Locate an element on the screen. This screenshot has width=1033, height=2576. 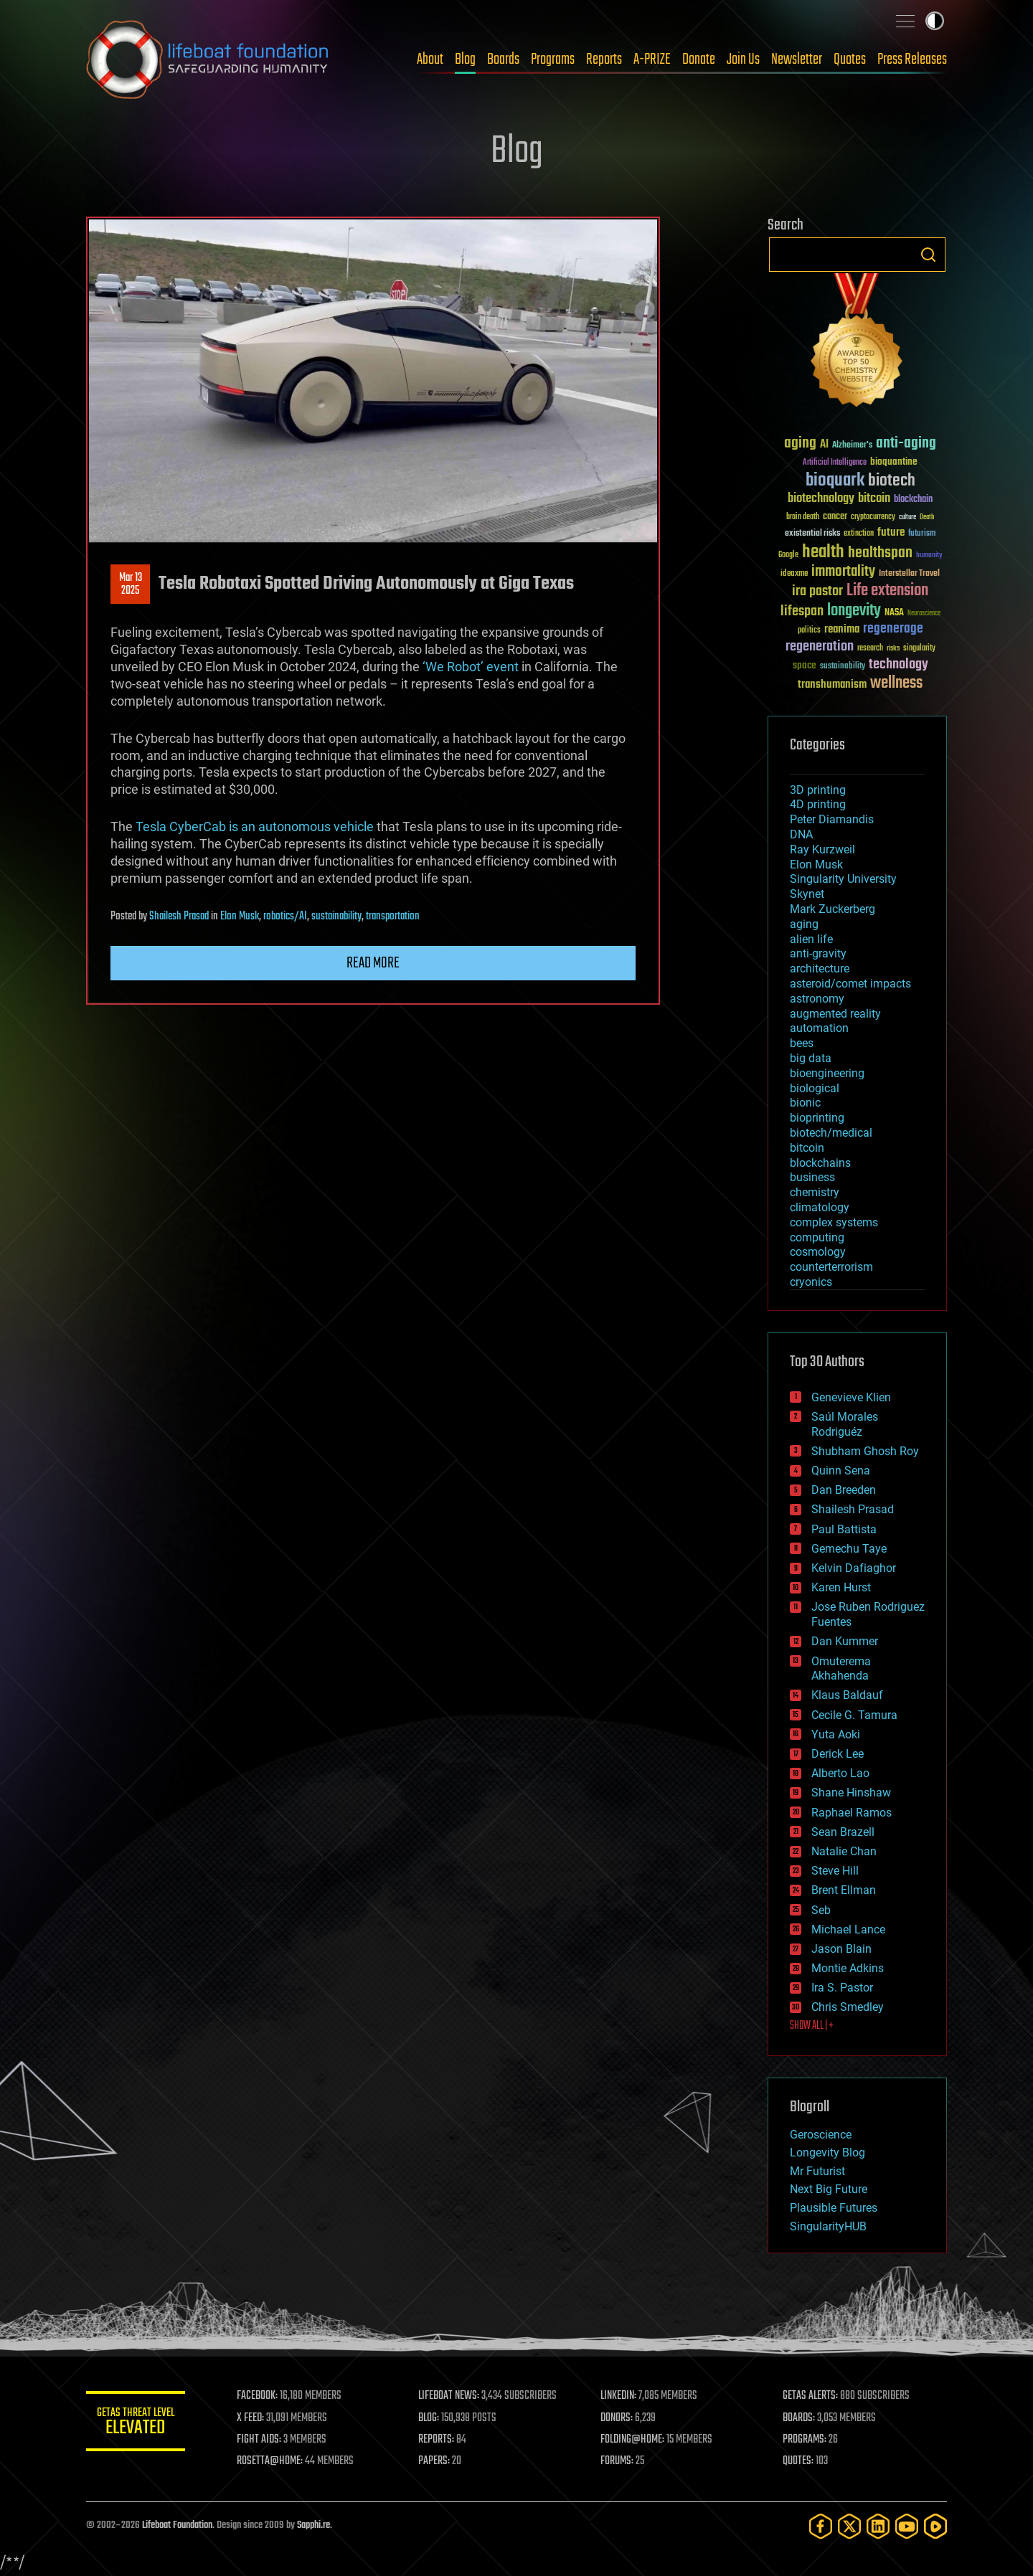
REPORTS: is located at coordinates (438, 2439).